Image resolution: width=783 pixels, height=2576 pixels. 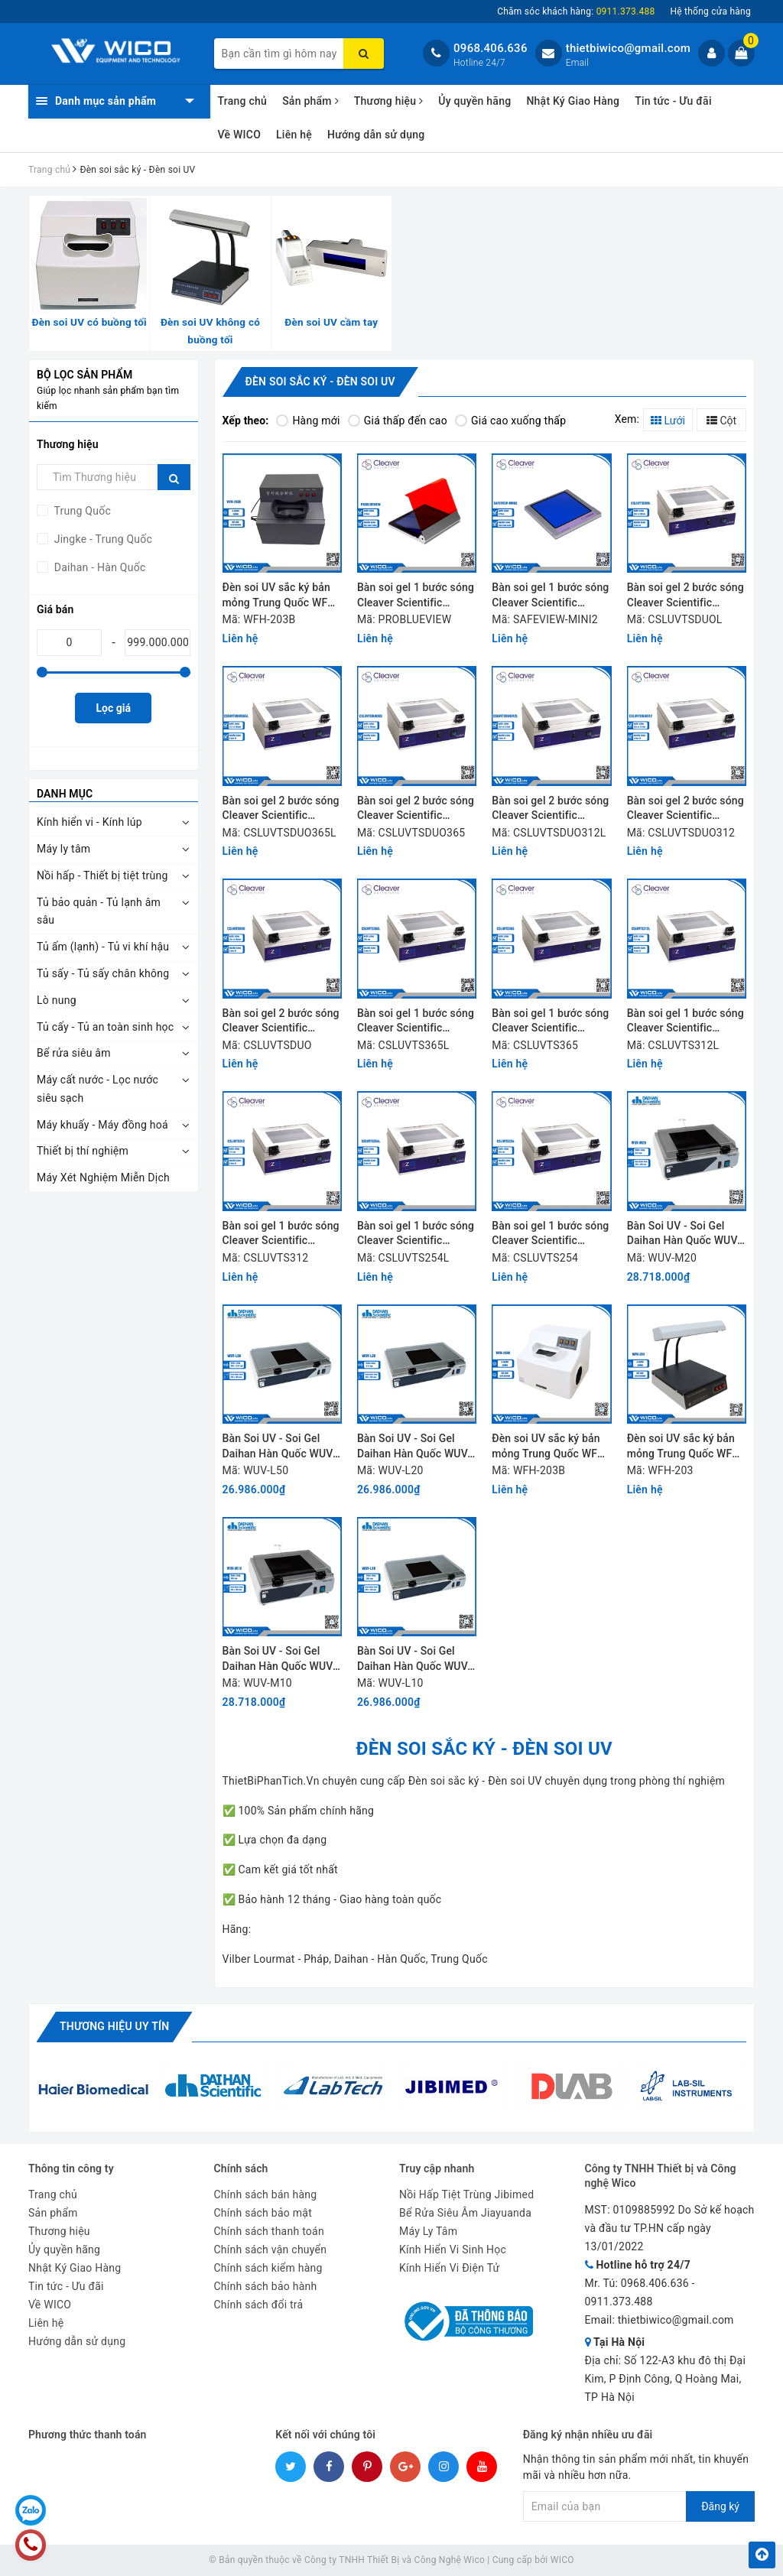 I want to click on Trung Quốc, so click(x=81, y=511).